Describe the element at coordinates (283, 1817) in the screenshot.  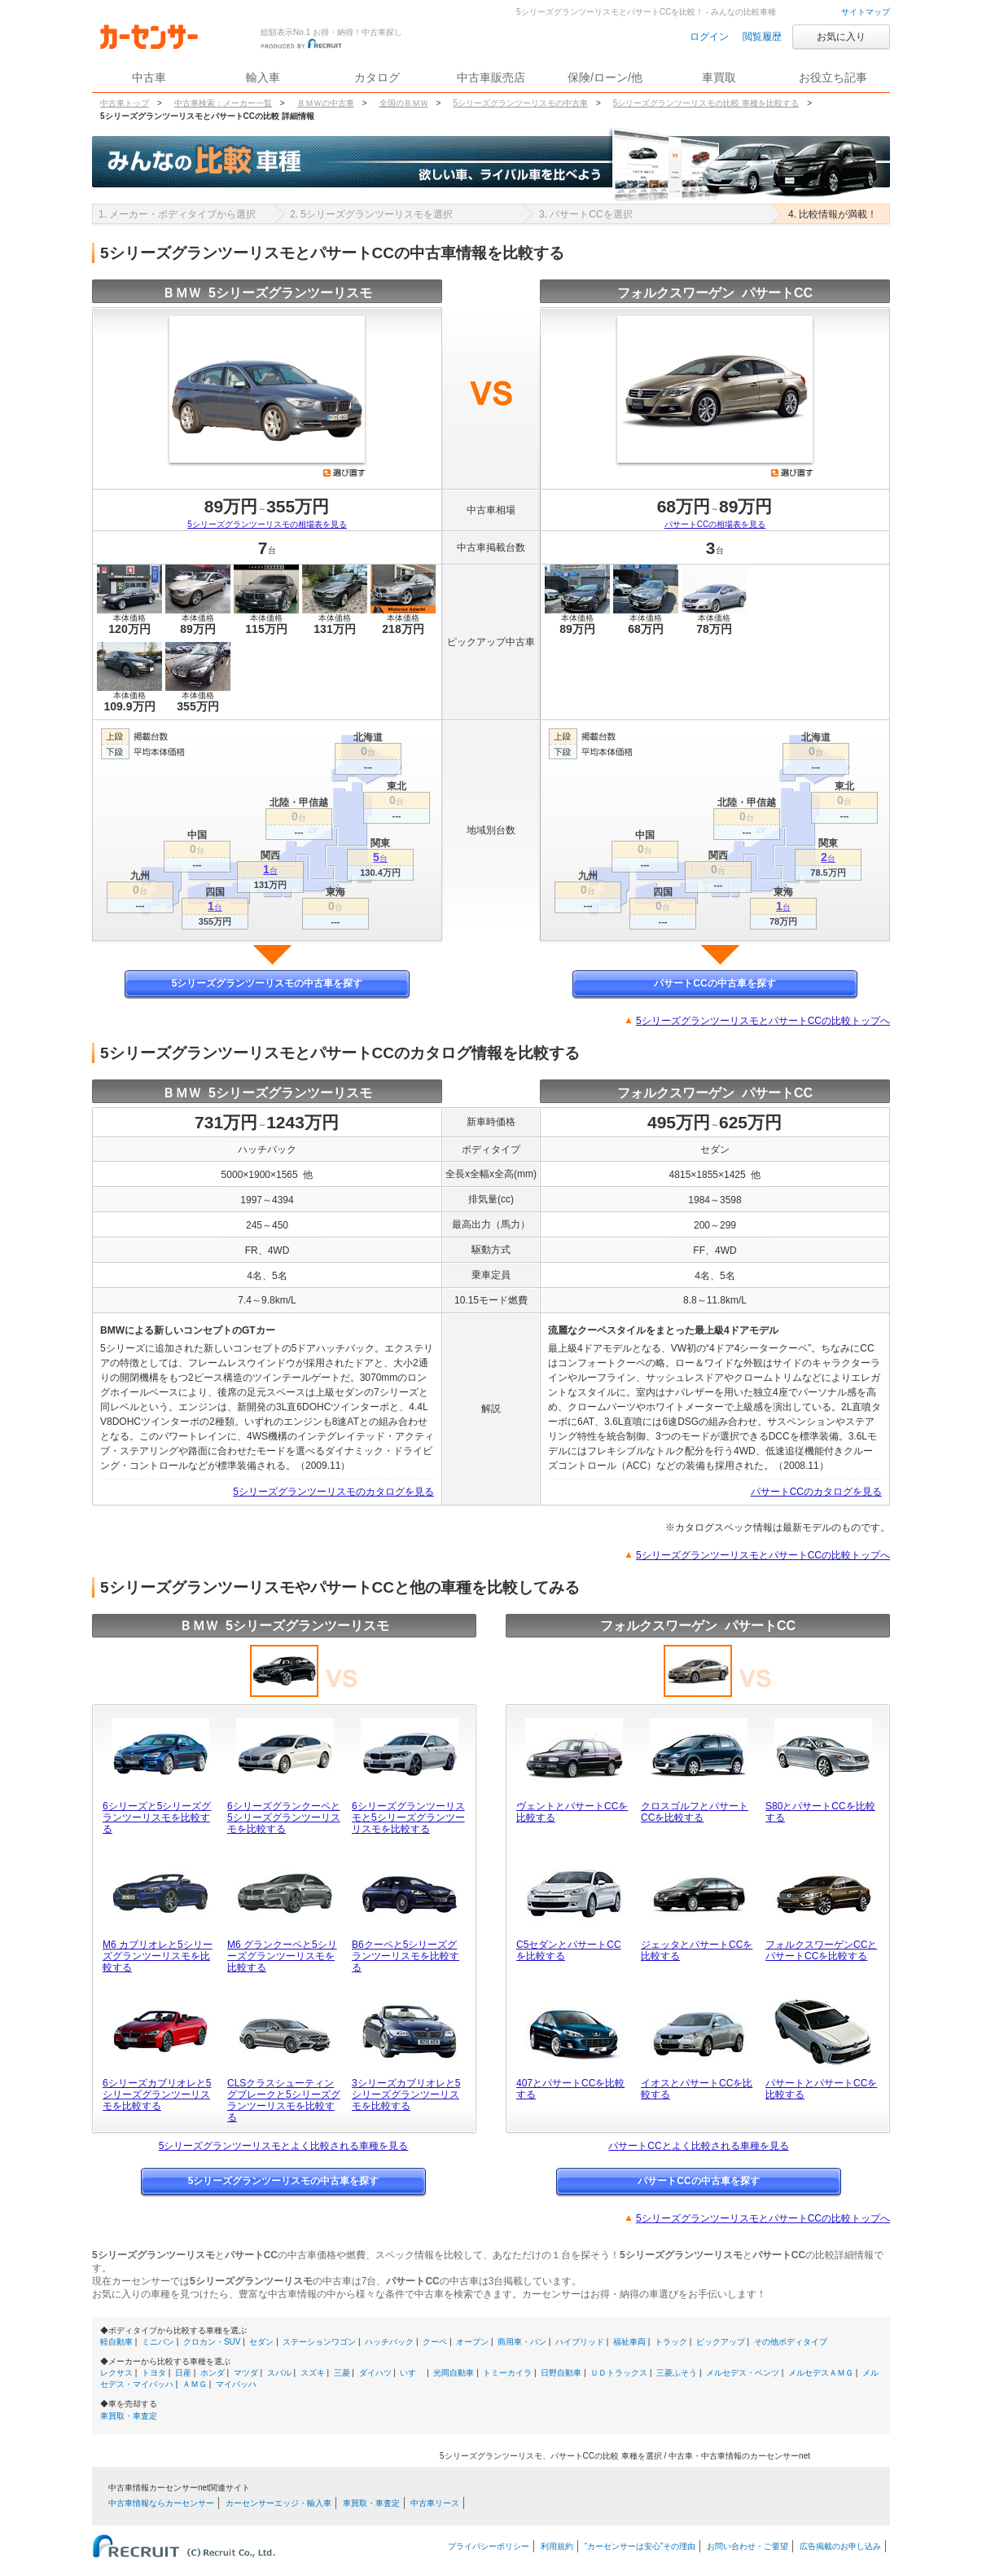
I see `6シリーズグランクーペと5シリーズグランツーリスモを比較する` at that location.